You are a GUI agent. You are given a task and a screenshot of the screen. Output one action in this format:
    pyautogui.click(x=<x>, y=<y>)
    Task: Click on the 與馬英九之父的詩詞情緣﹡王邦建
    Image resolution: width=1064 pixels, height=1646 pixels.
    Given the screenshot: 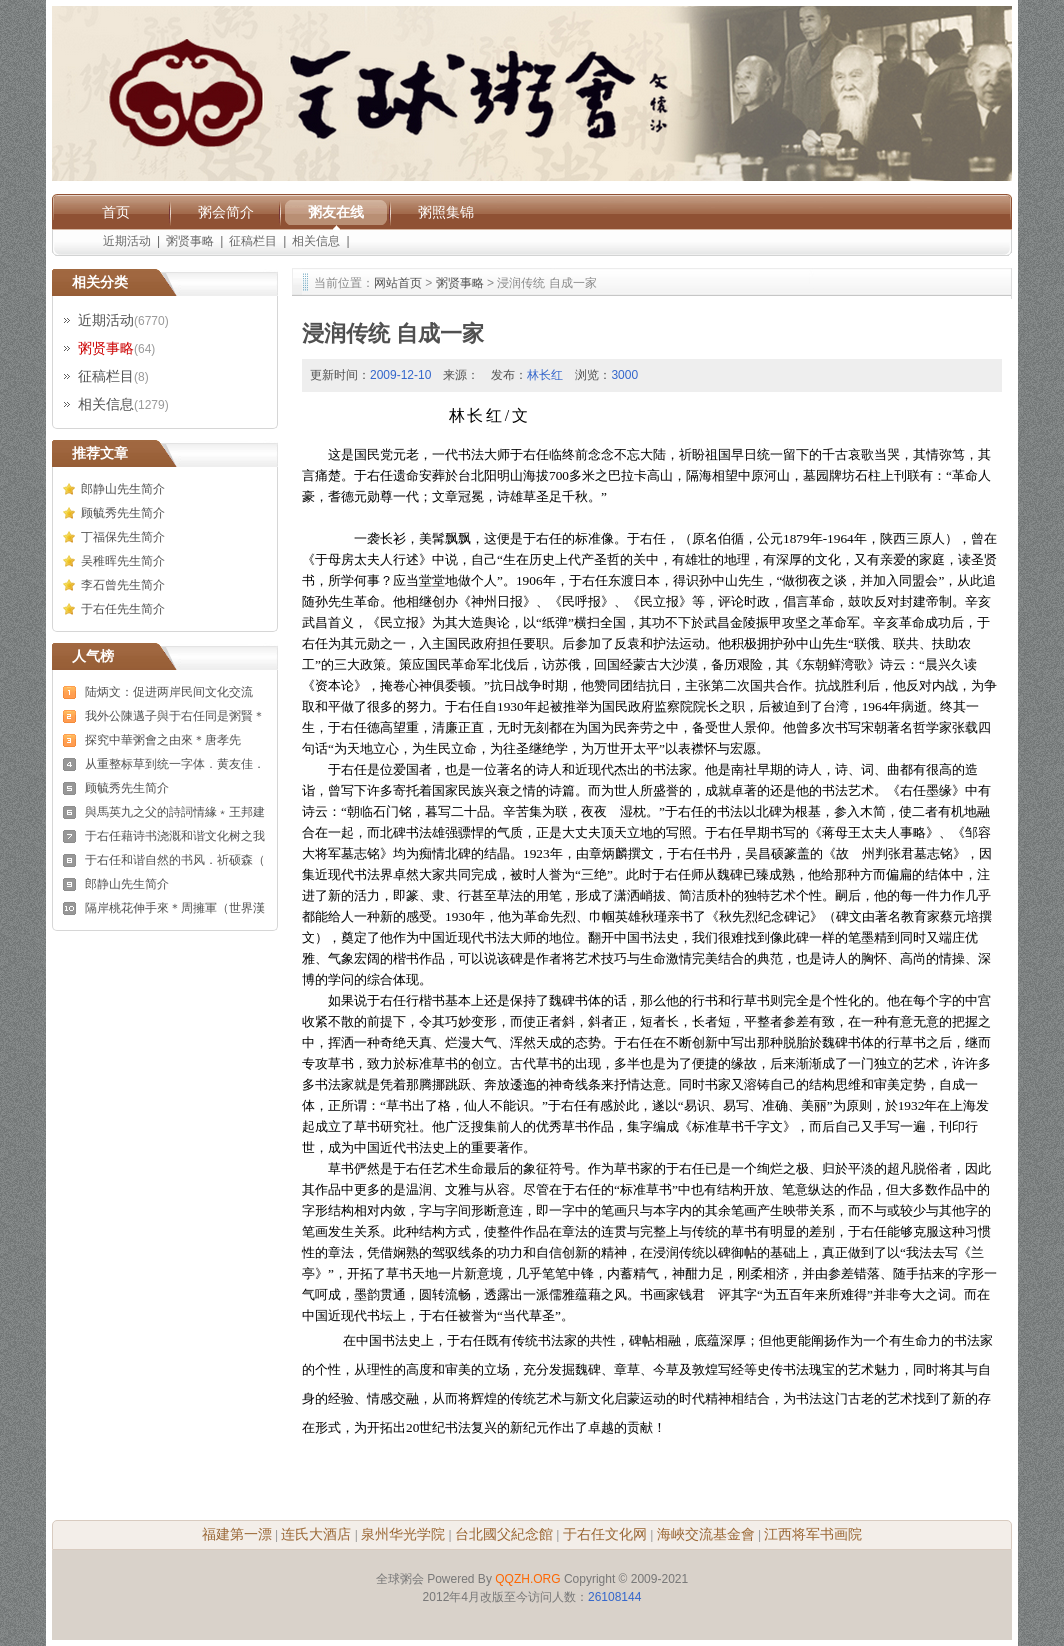 What is the action you would take?
    pyautogui.click(x=175, y=812)
    